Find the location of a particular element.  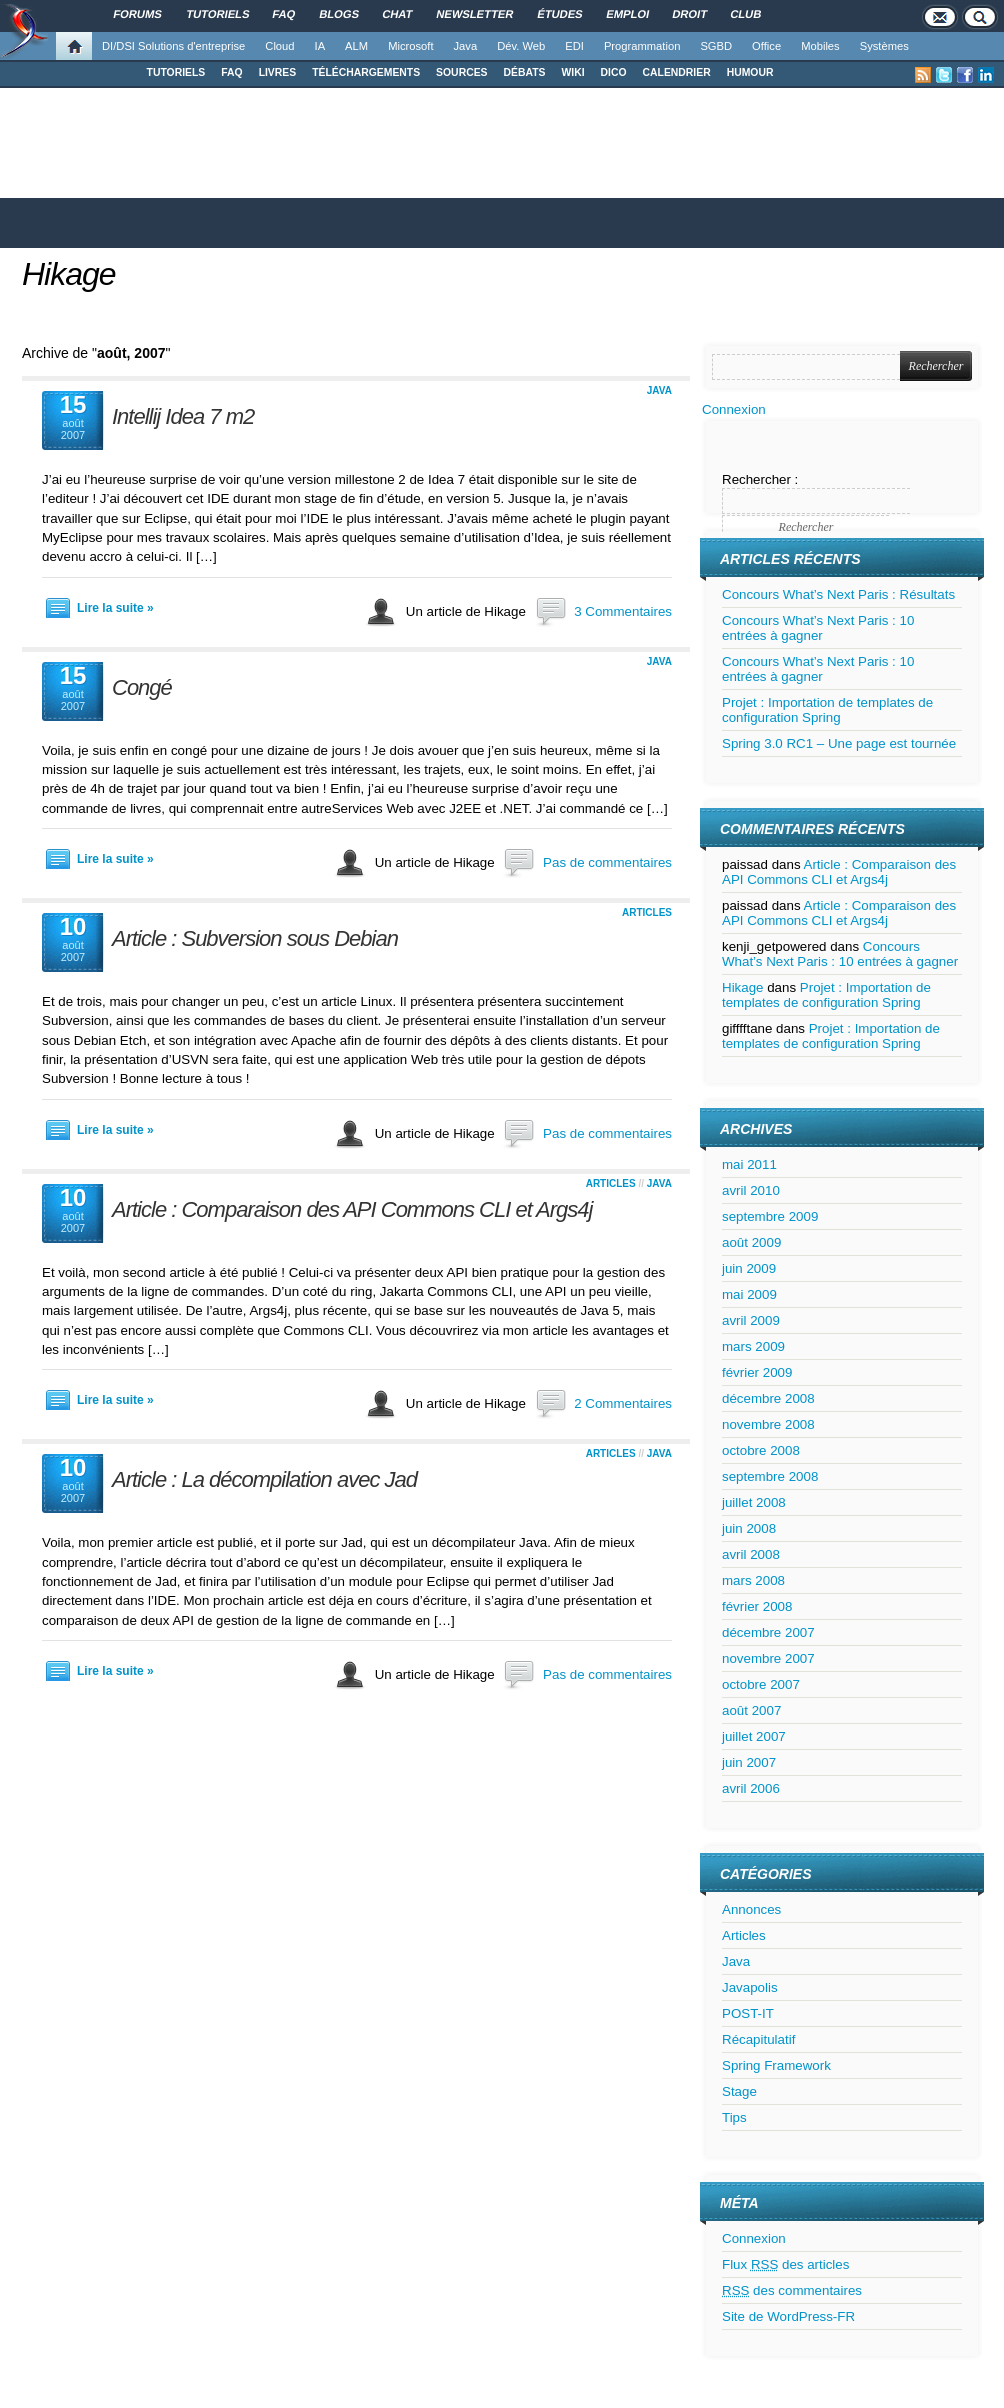

Article : Comparaison des API Commons CLI et Args4j is located at coordinates (352, 1209).